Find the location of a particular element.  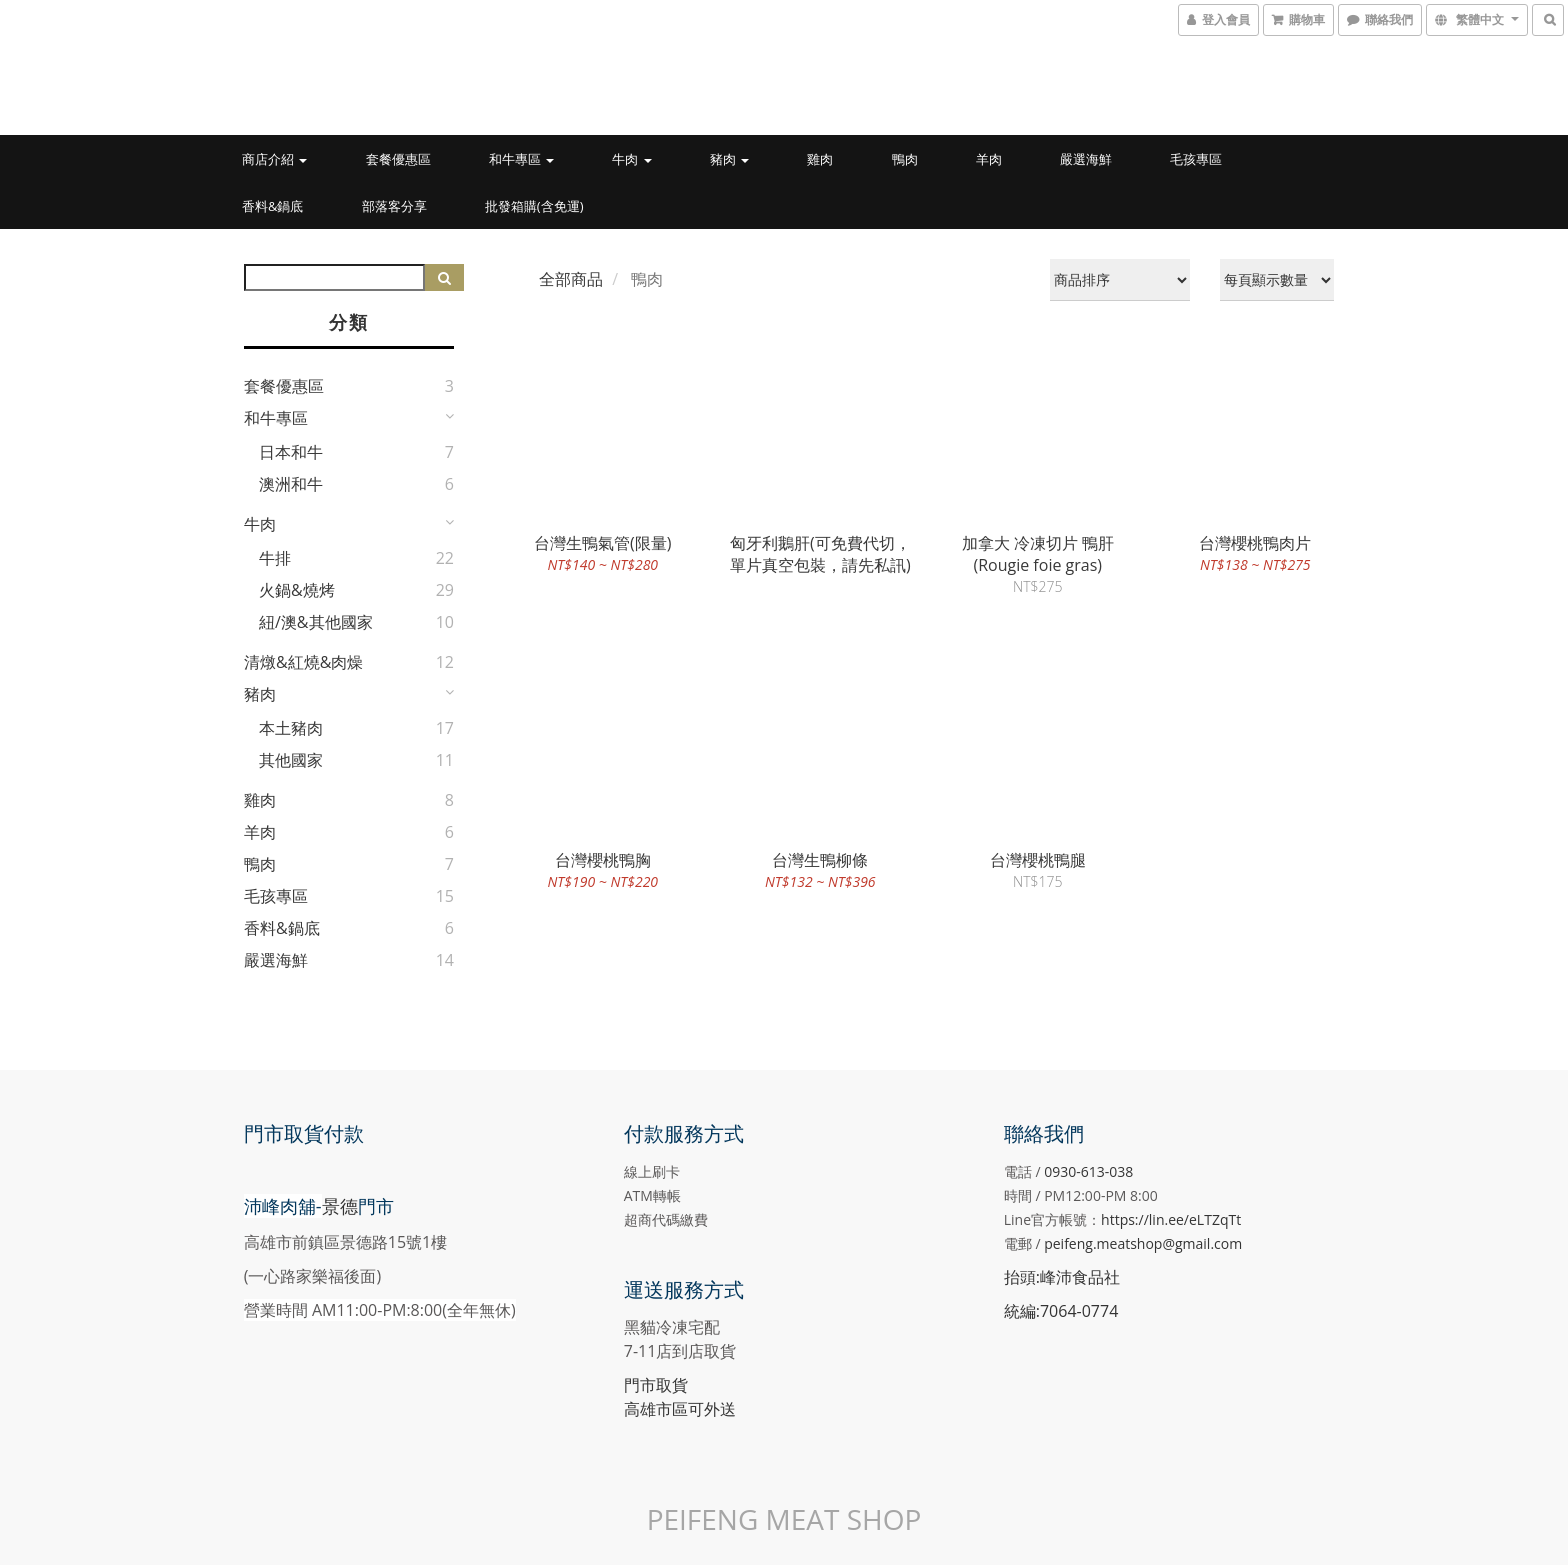

火鍋&燒烤 is located at coordinates (297, 590).